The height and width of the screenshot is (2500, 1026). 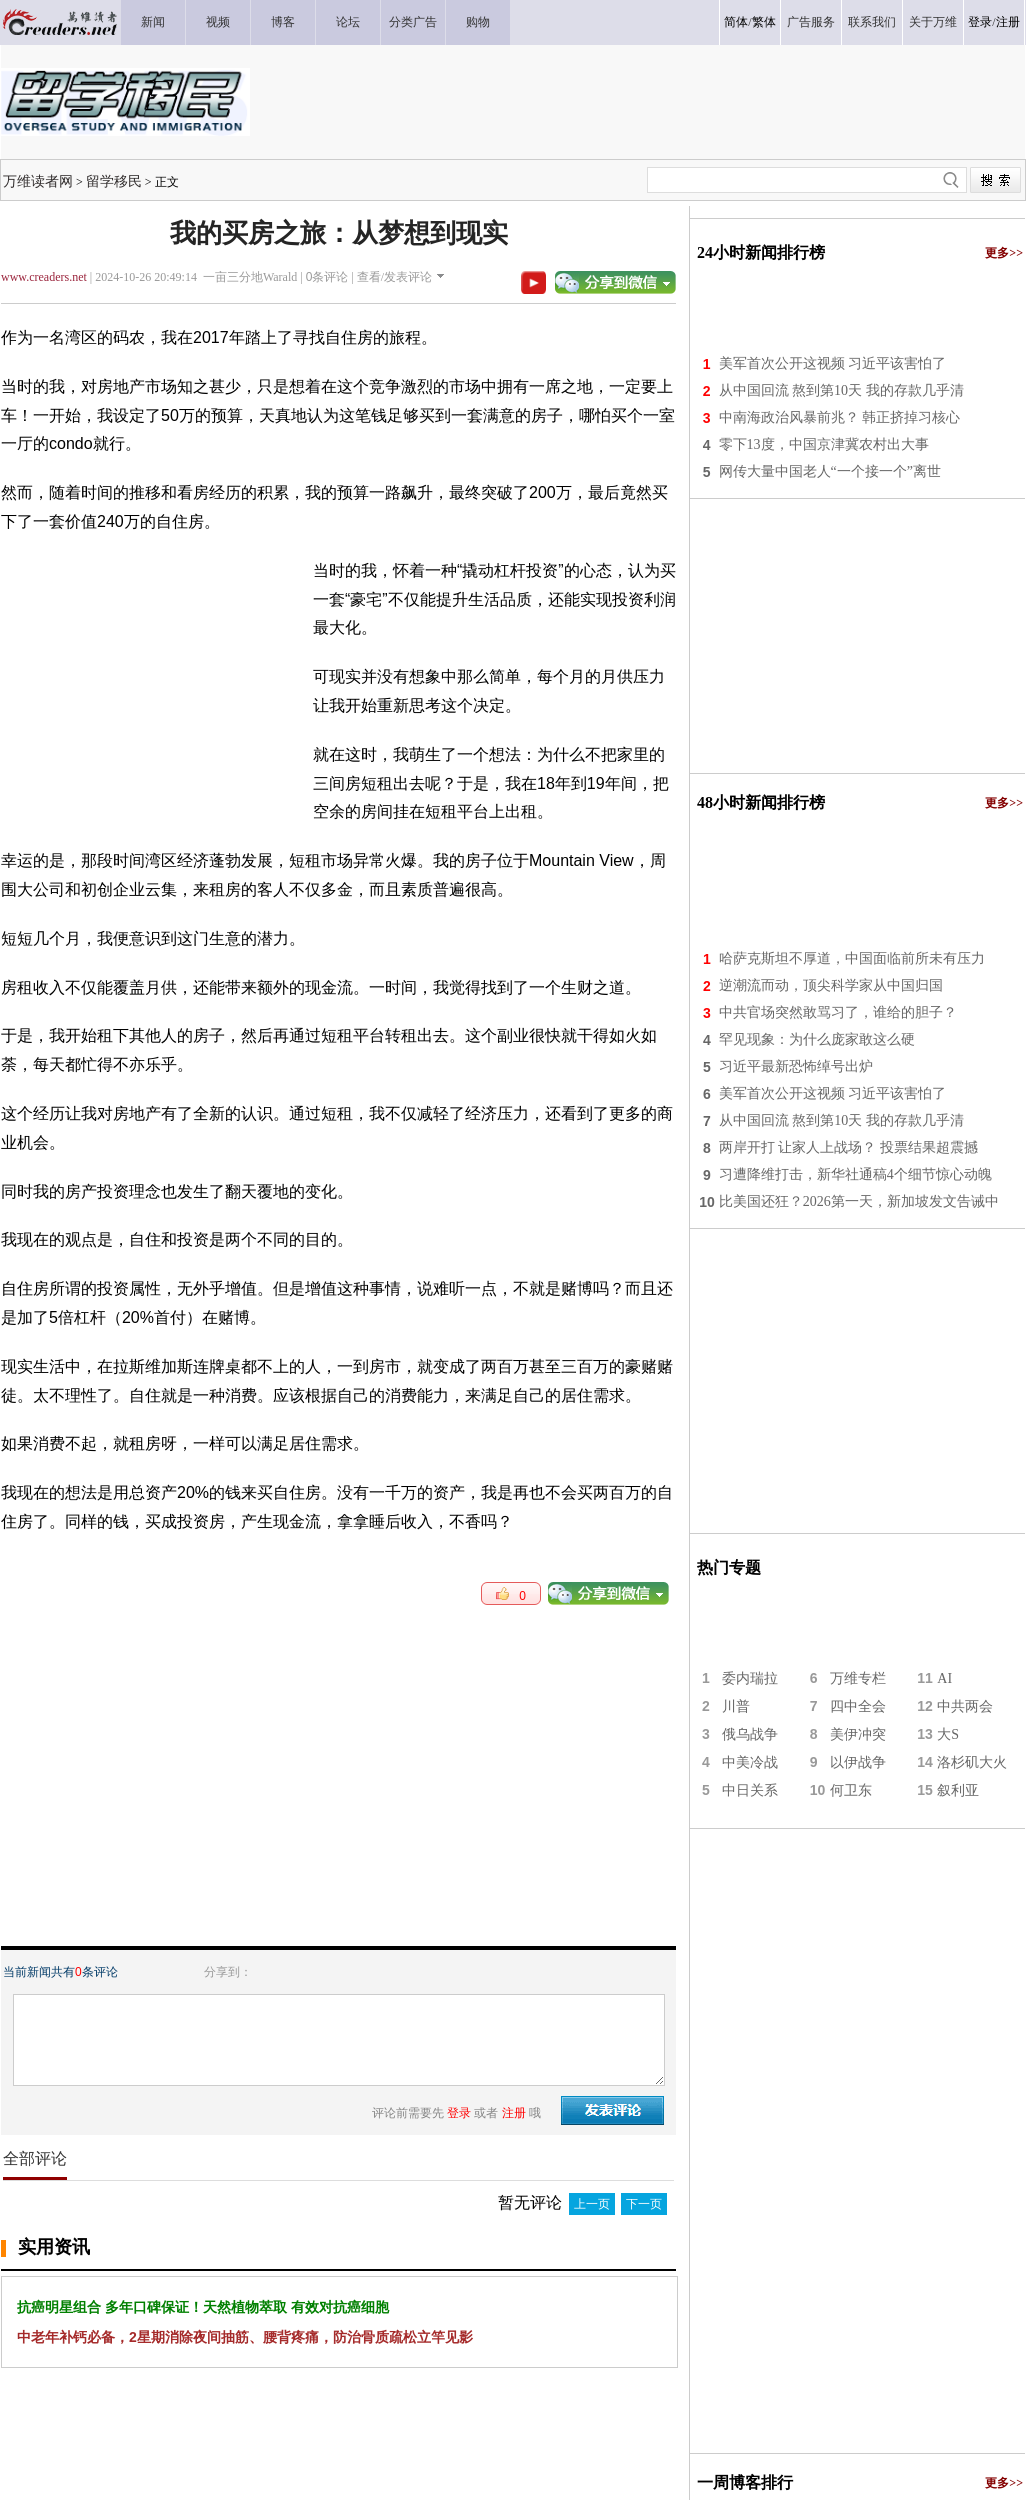 I want to click on 中共两会, so click(x=965, y=1706).